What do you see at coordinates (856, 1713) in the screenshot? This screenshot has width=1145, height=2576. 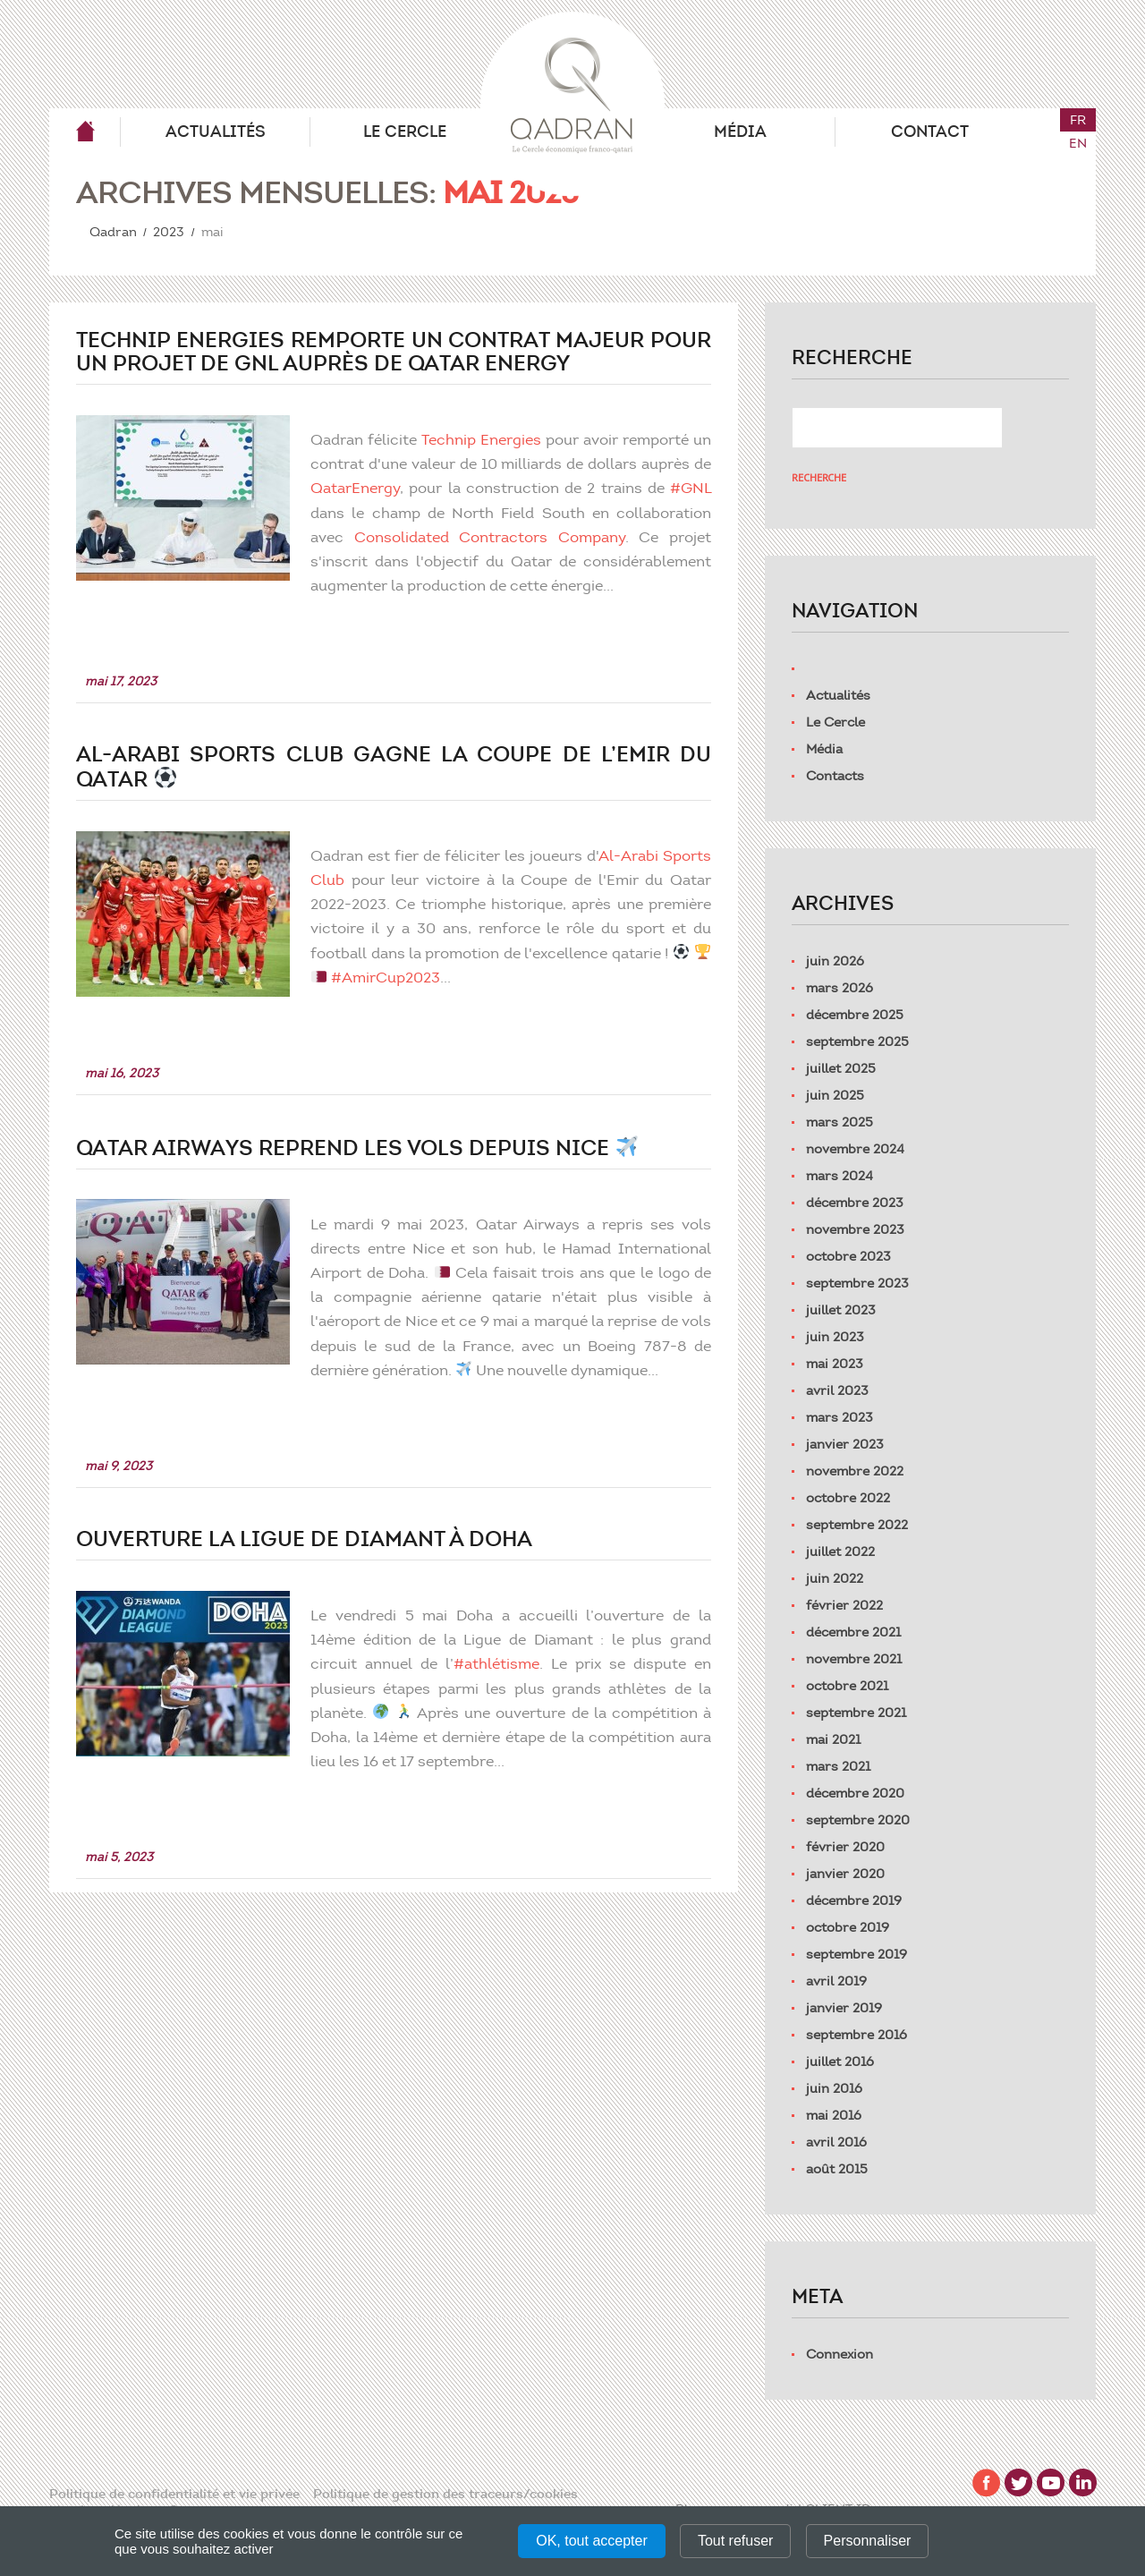 I see `septembre 2021` at bounding box center [856, 1713].